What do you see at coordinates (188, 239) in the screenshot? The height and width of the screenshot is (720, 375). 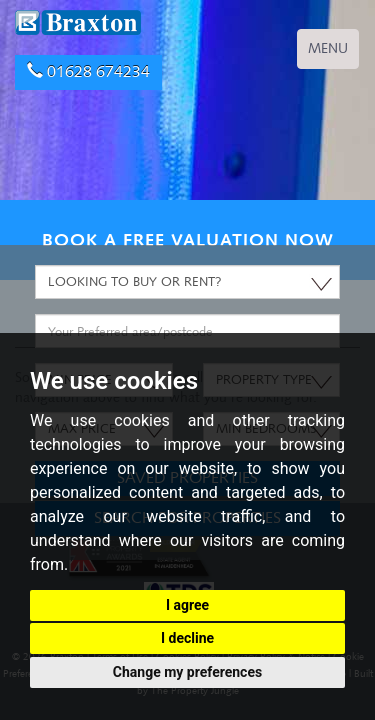 I see `BOOK A FREE VALUATION NOW` at bounding box center [188, 239].